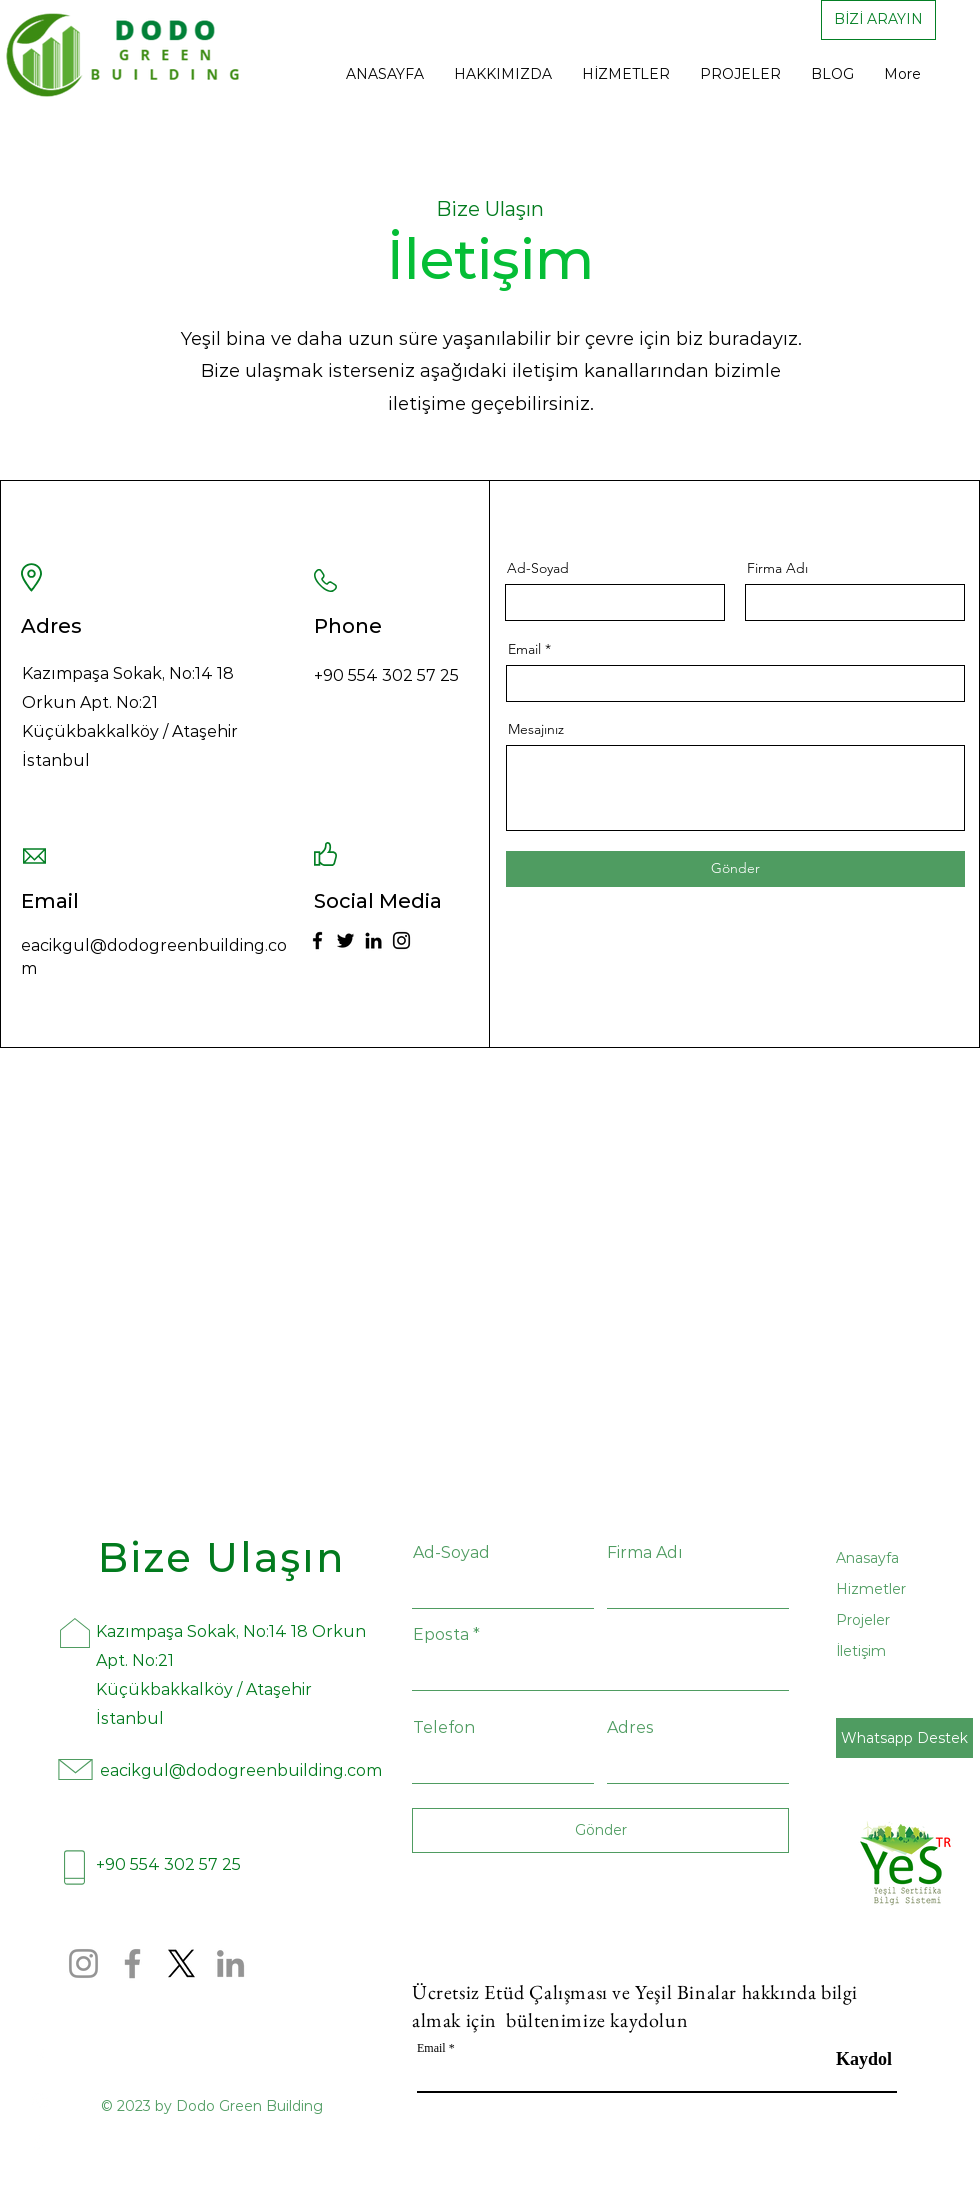 This screenshot has width=980, height=2203. Describe the element at coordinates (735, 869) in the screenshot. I see `[Gönder]` at that location.